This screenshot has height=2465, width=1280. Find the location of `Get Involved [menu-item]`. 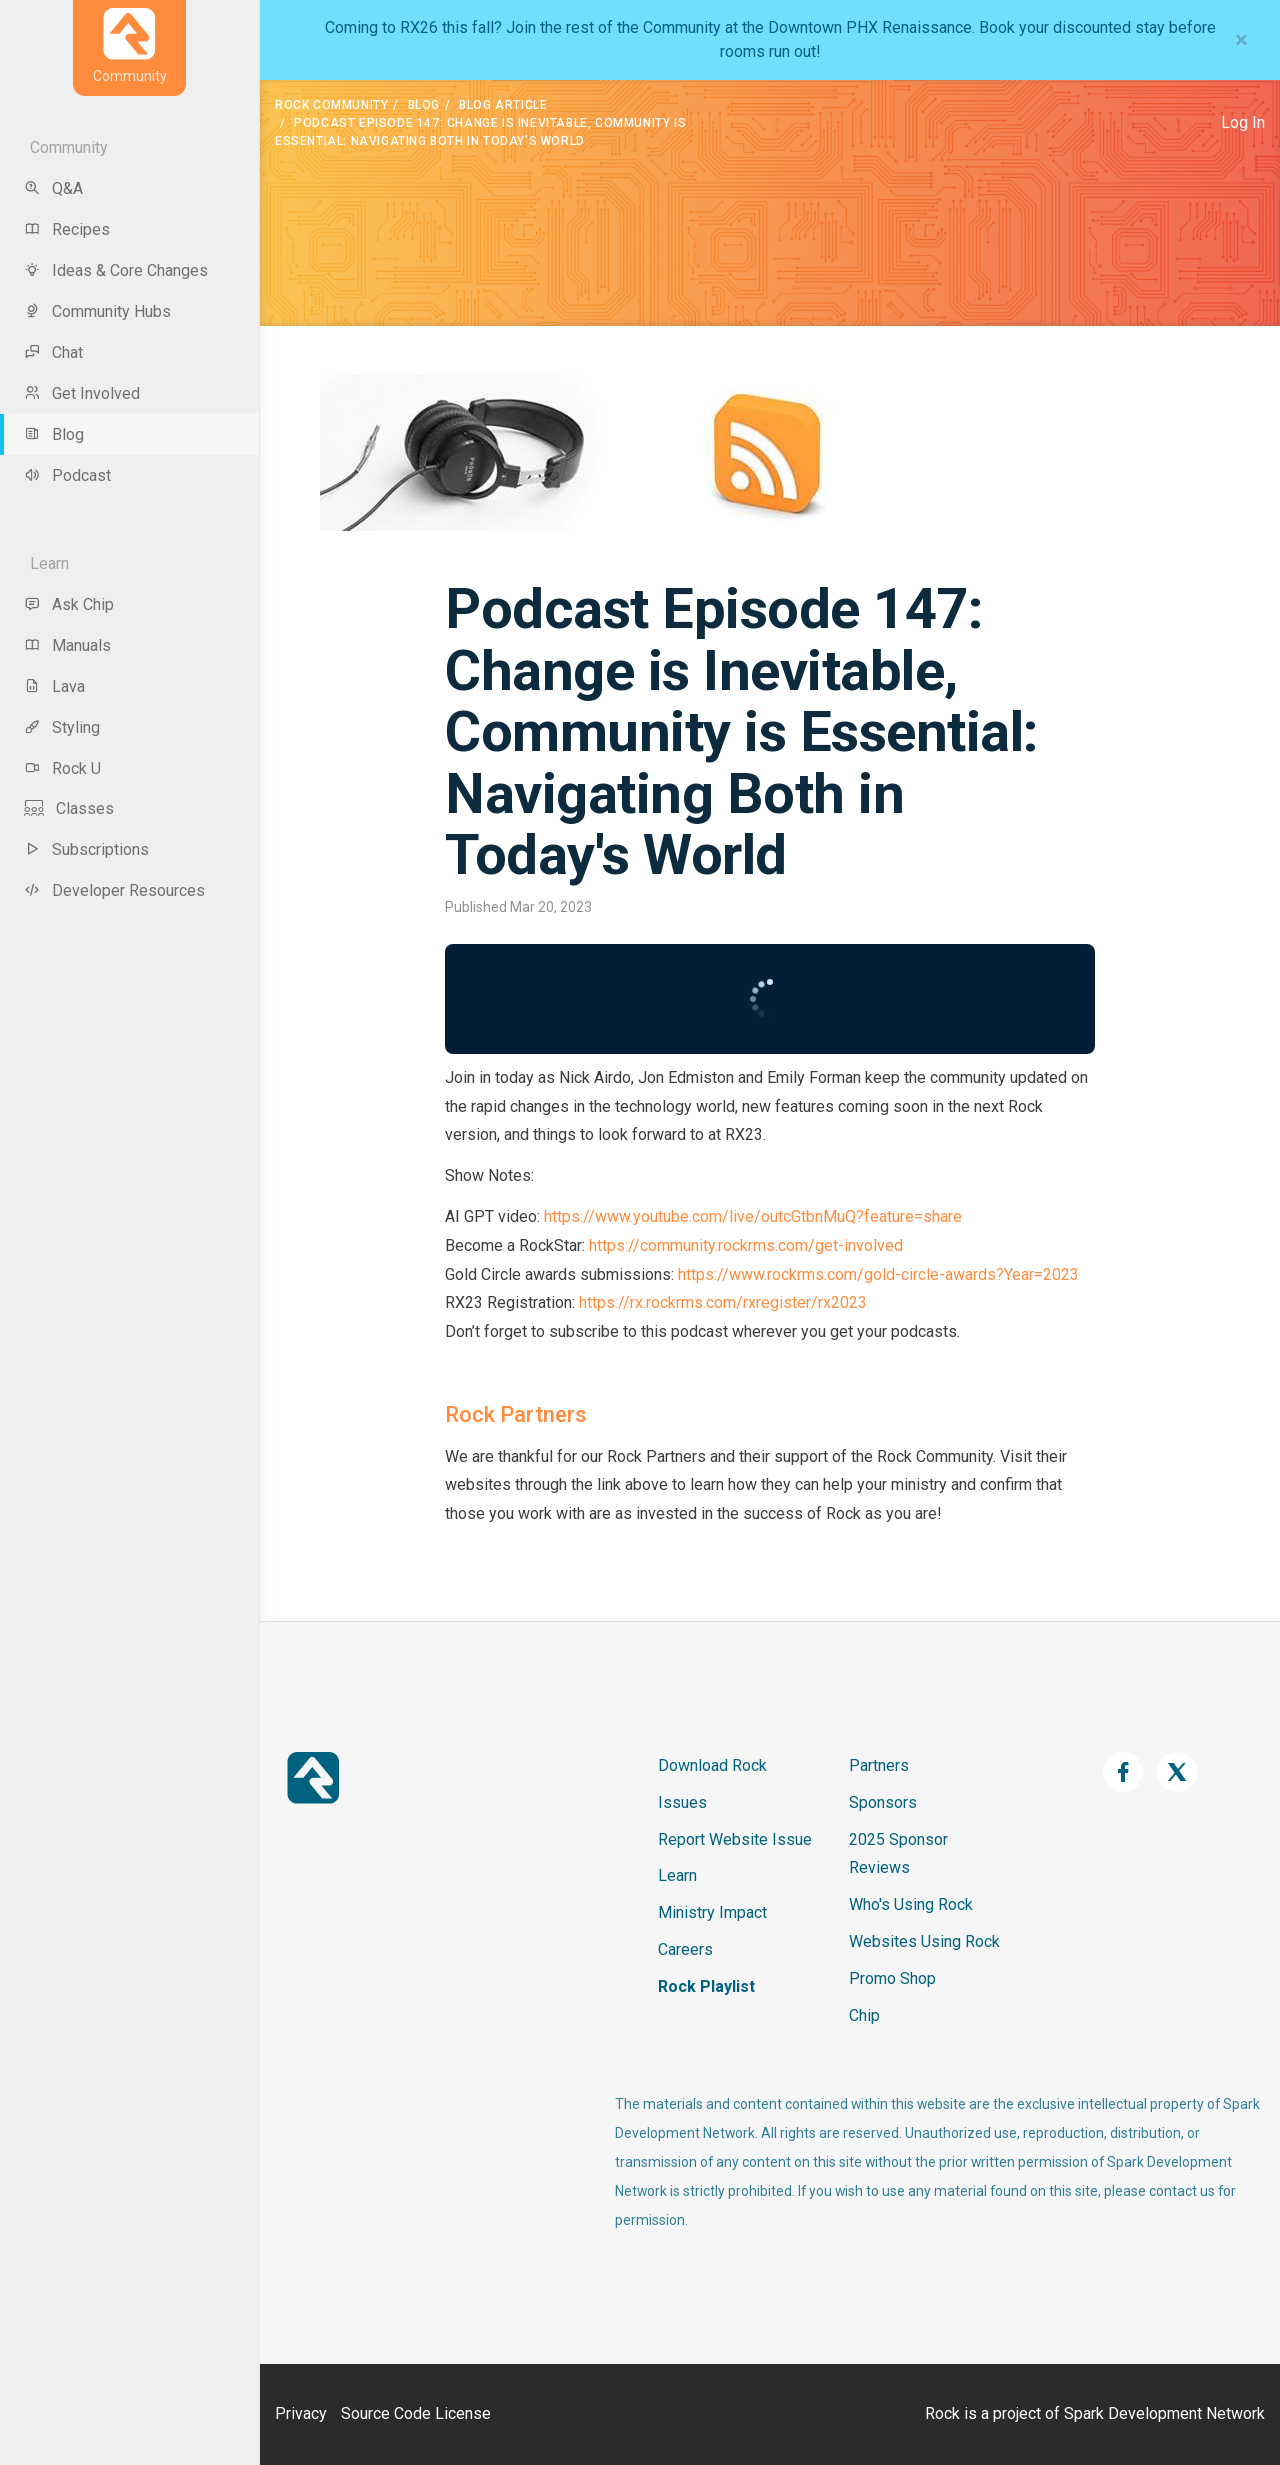

Get Involved [menu-item] is located at coordinates (82, 393).